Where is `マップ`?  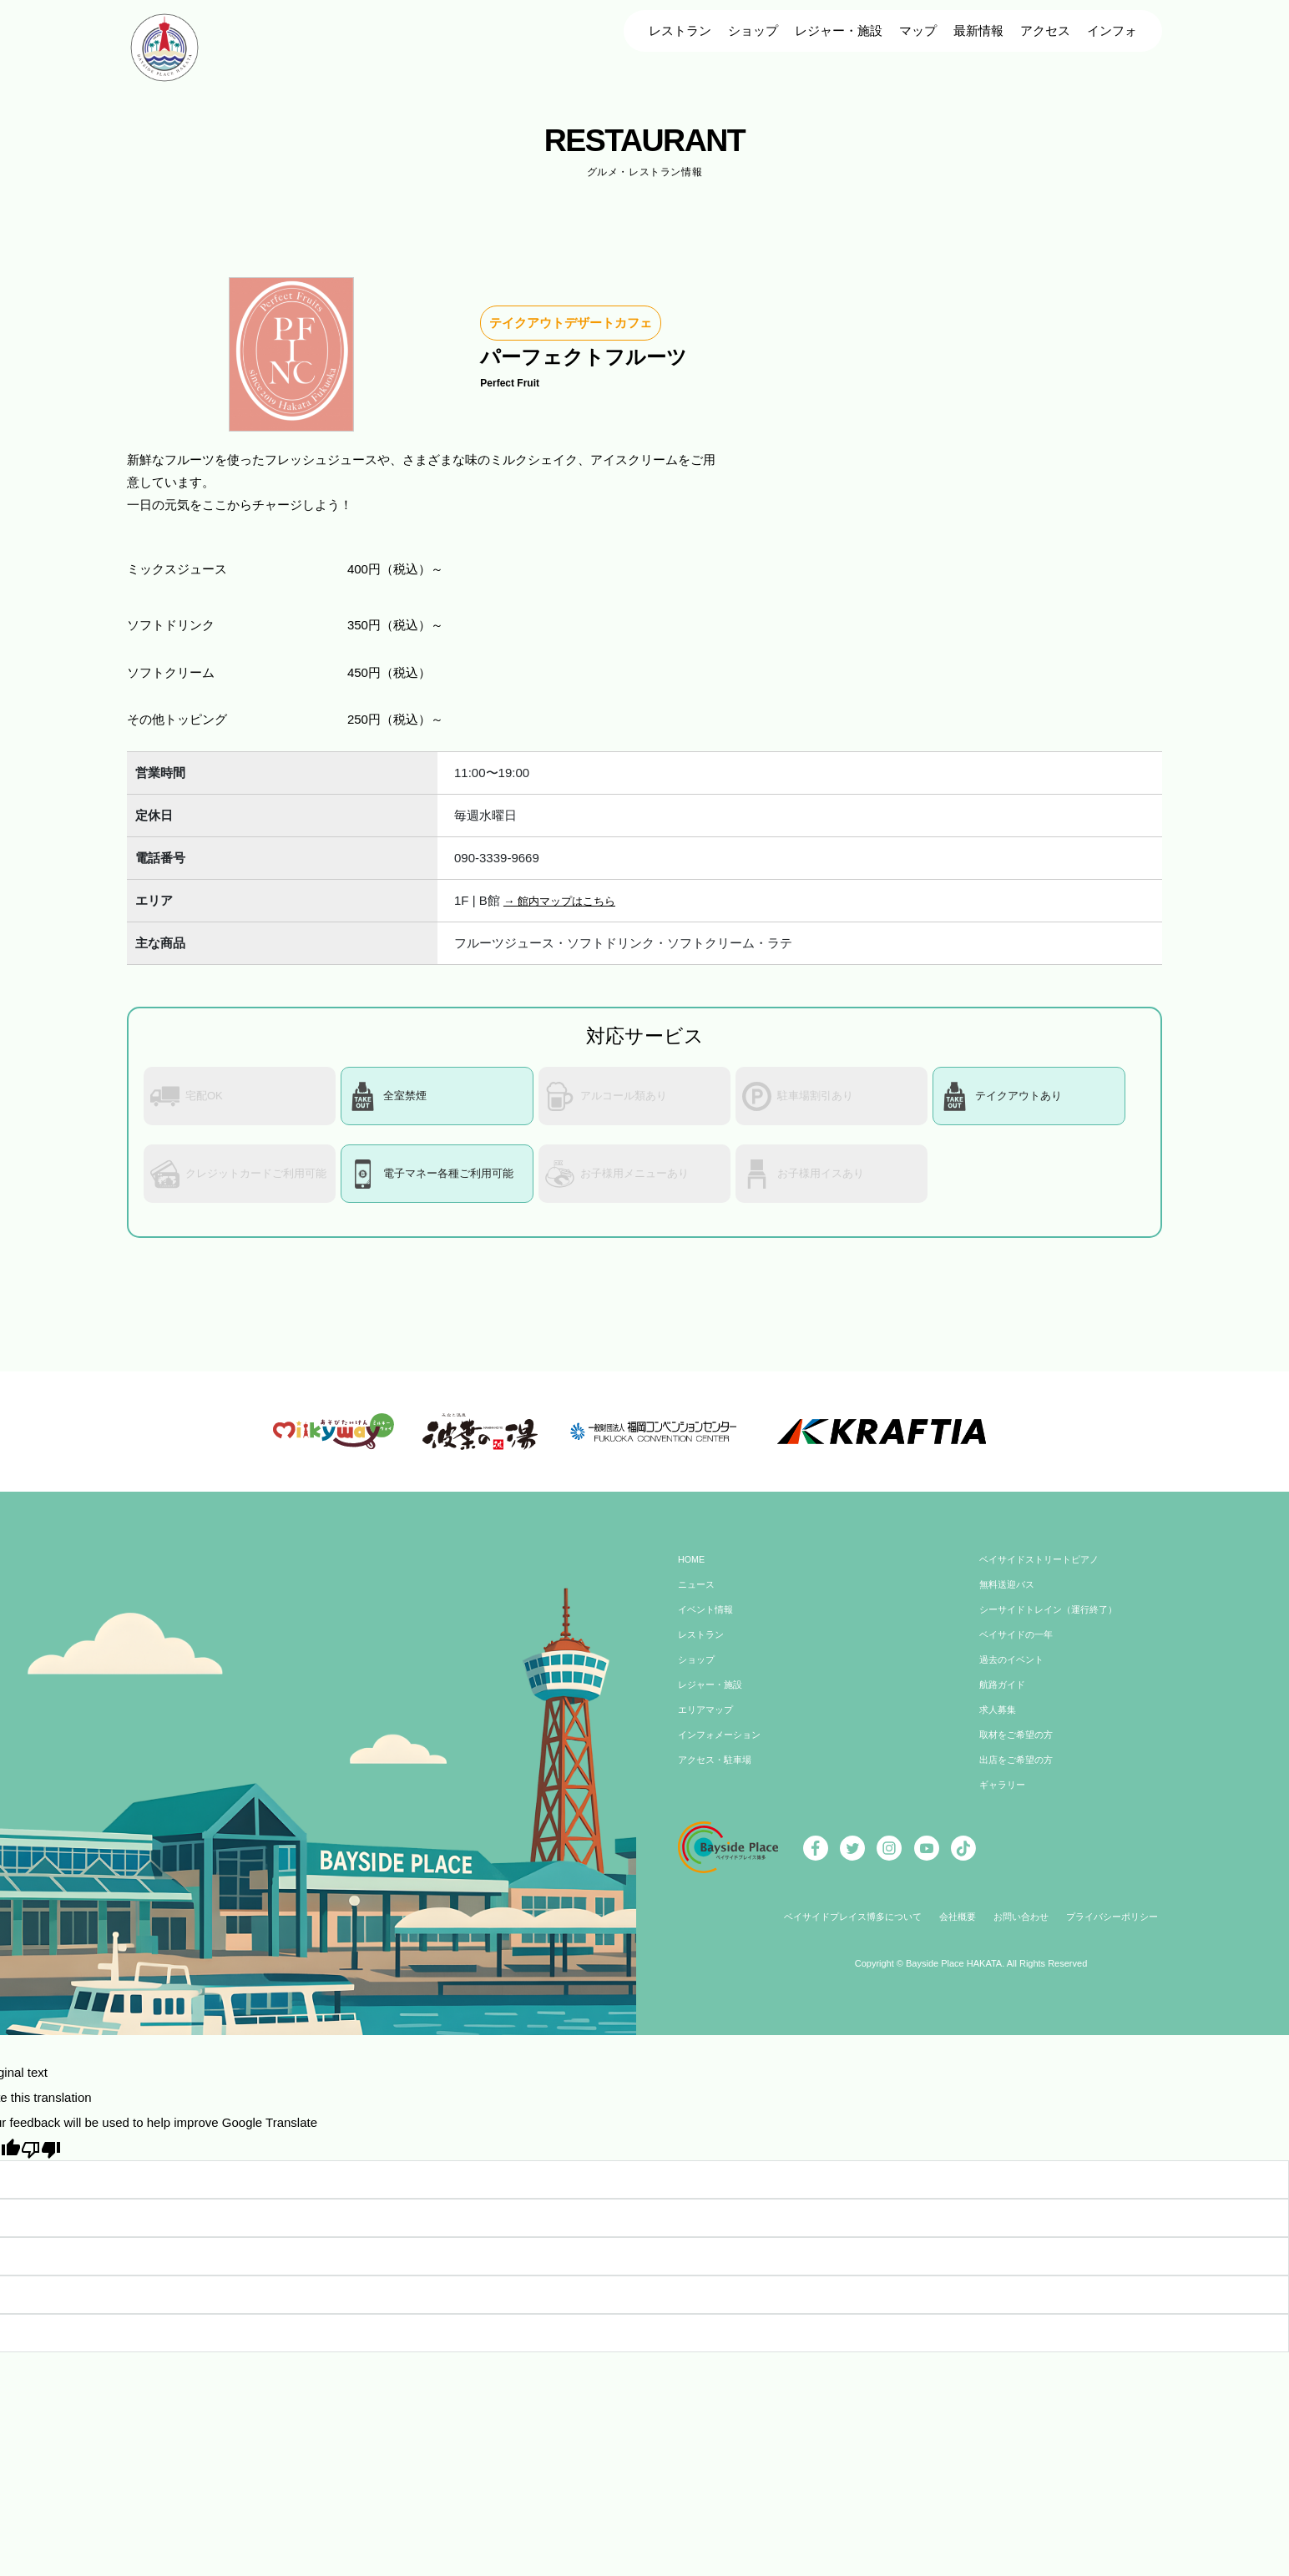
マップ is located at coordinates (918, 30).